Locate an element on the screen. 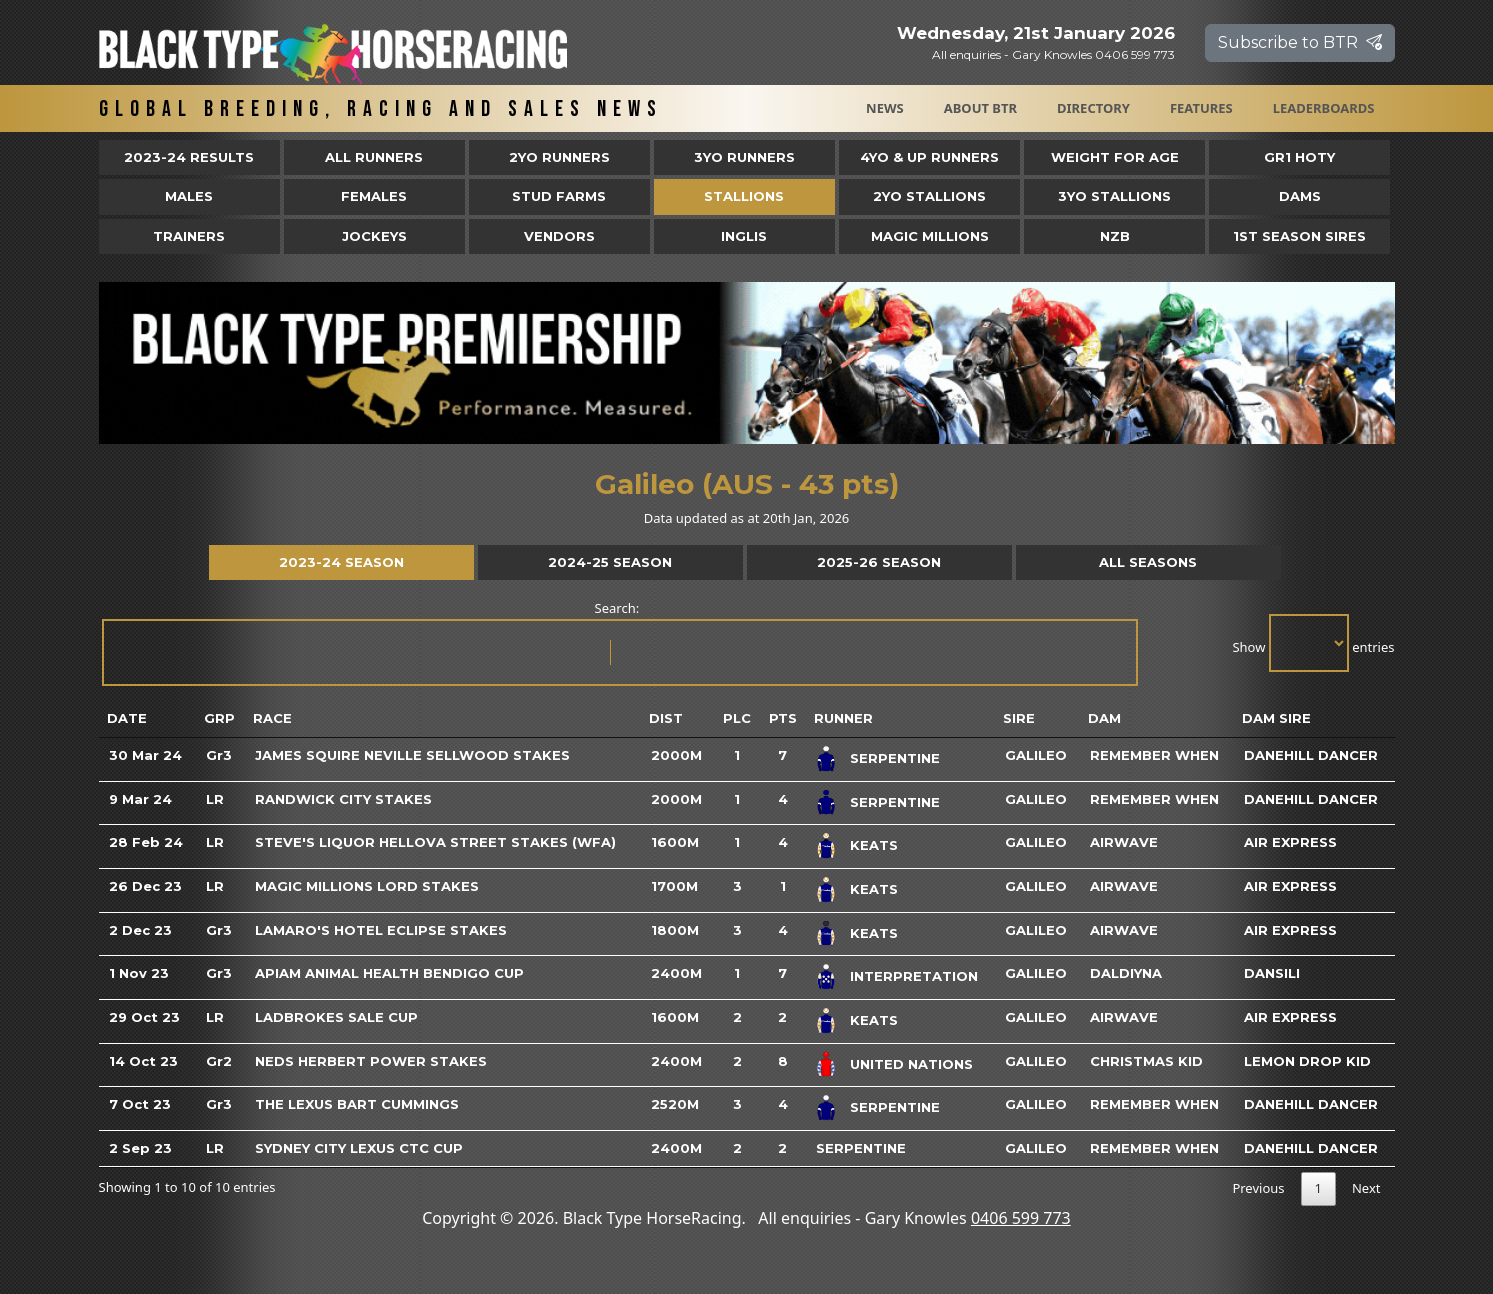 This screenshot has width=1493, height=1294. Plc [Plc: activate to sort column ascending] is located at coordinates (737, 718).